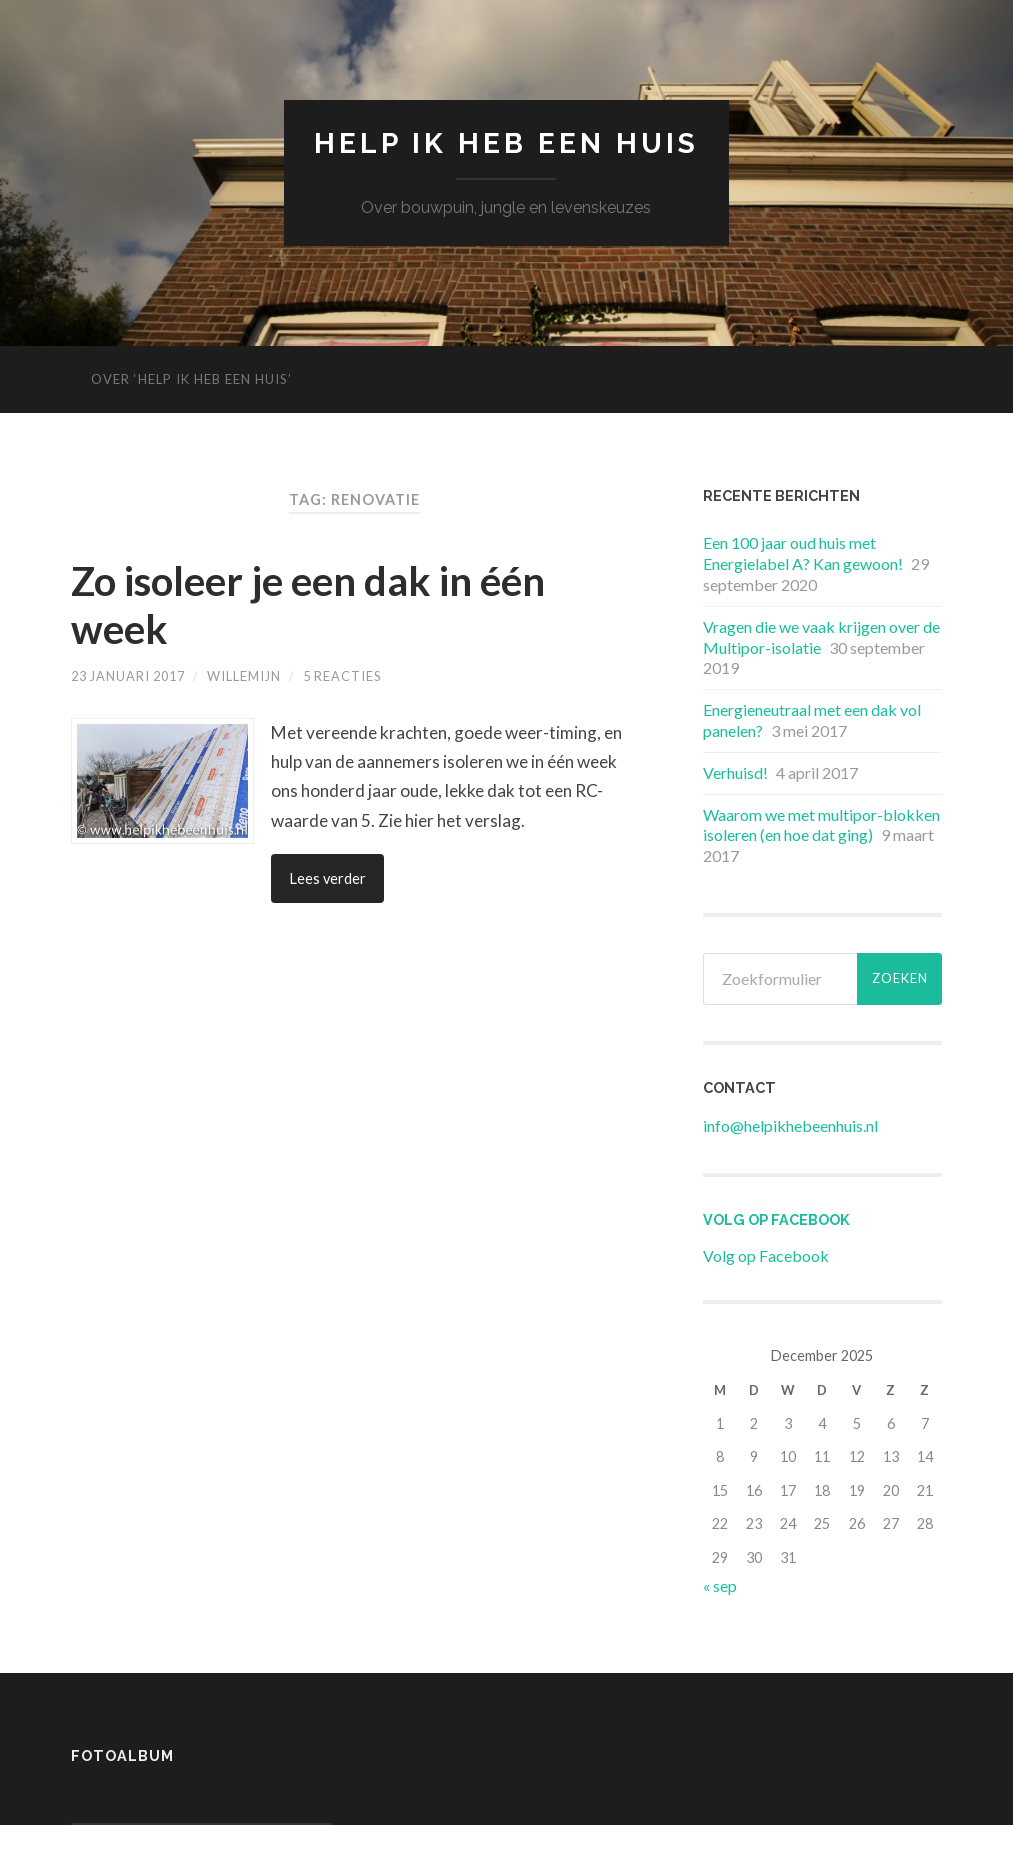 This screenshot has height=1866, width=1013. I want to click on Over ‘Help ik heb een huis’, so click(191, 379).